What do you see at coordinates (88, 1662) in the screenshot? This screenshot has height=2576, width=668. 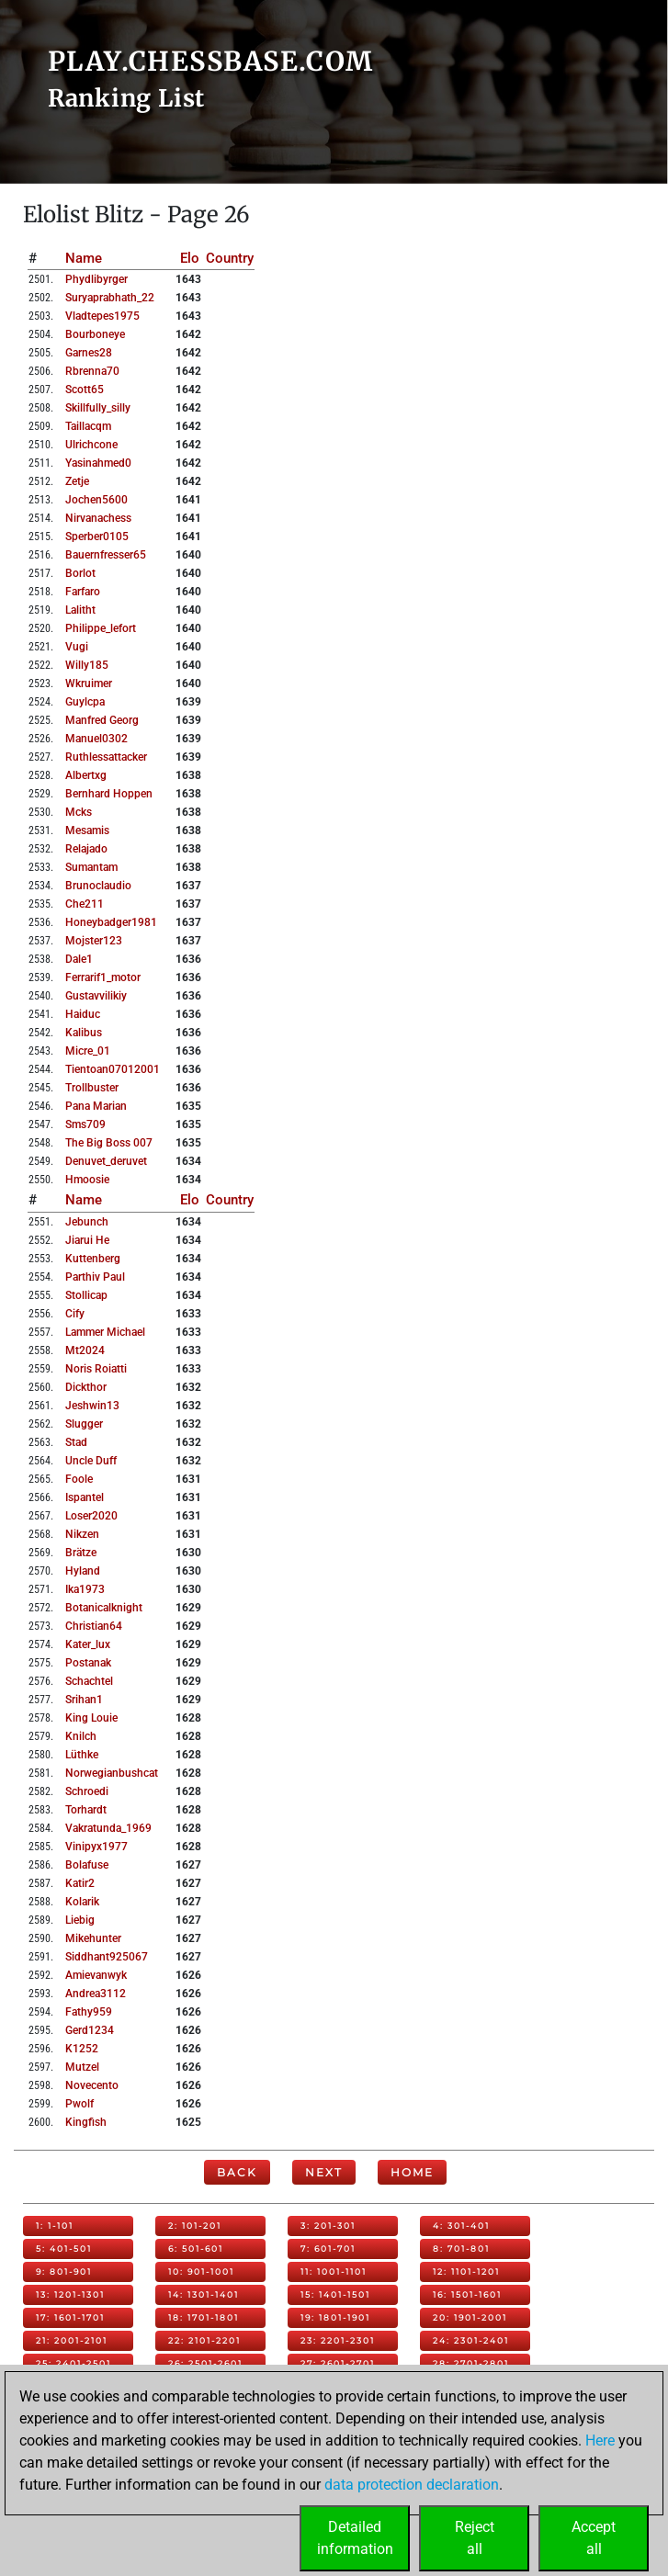 I see `postanak` at bounding box center [88, 1662].